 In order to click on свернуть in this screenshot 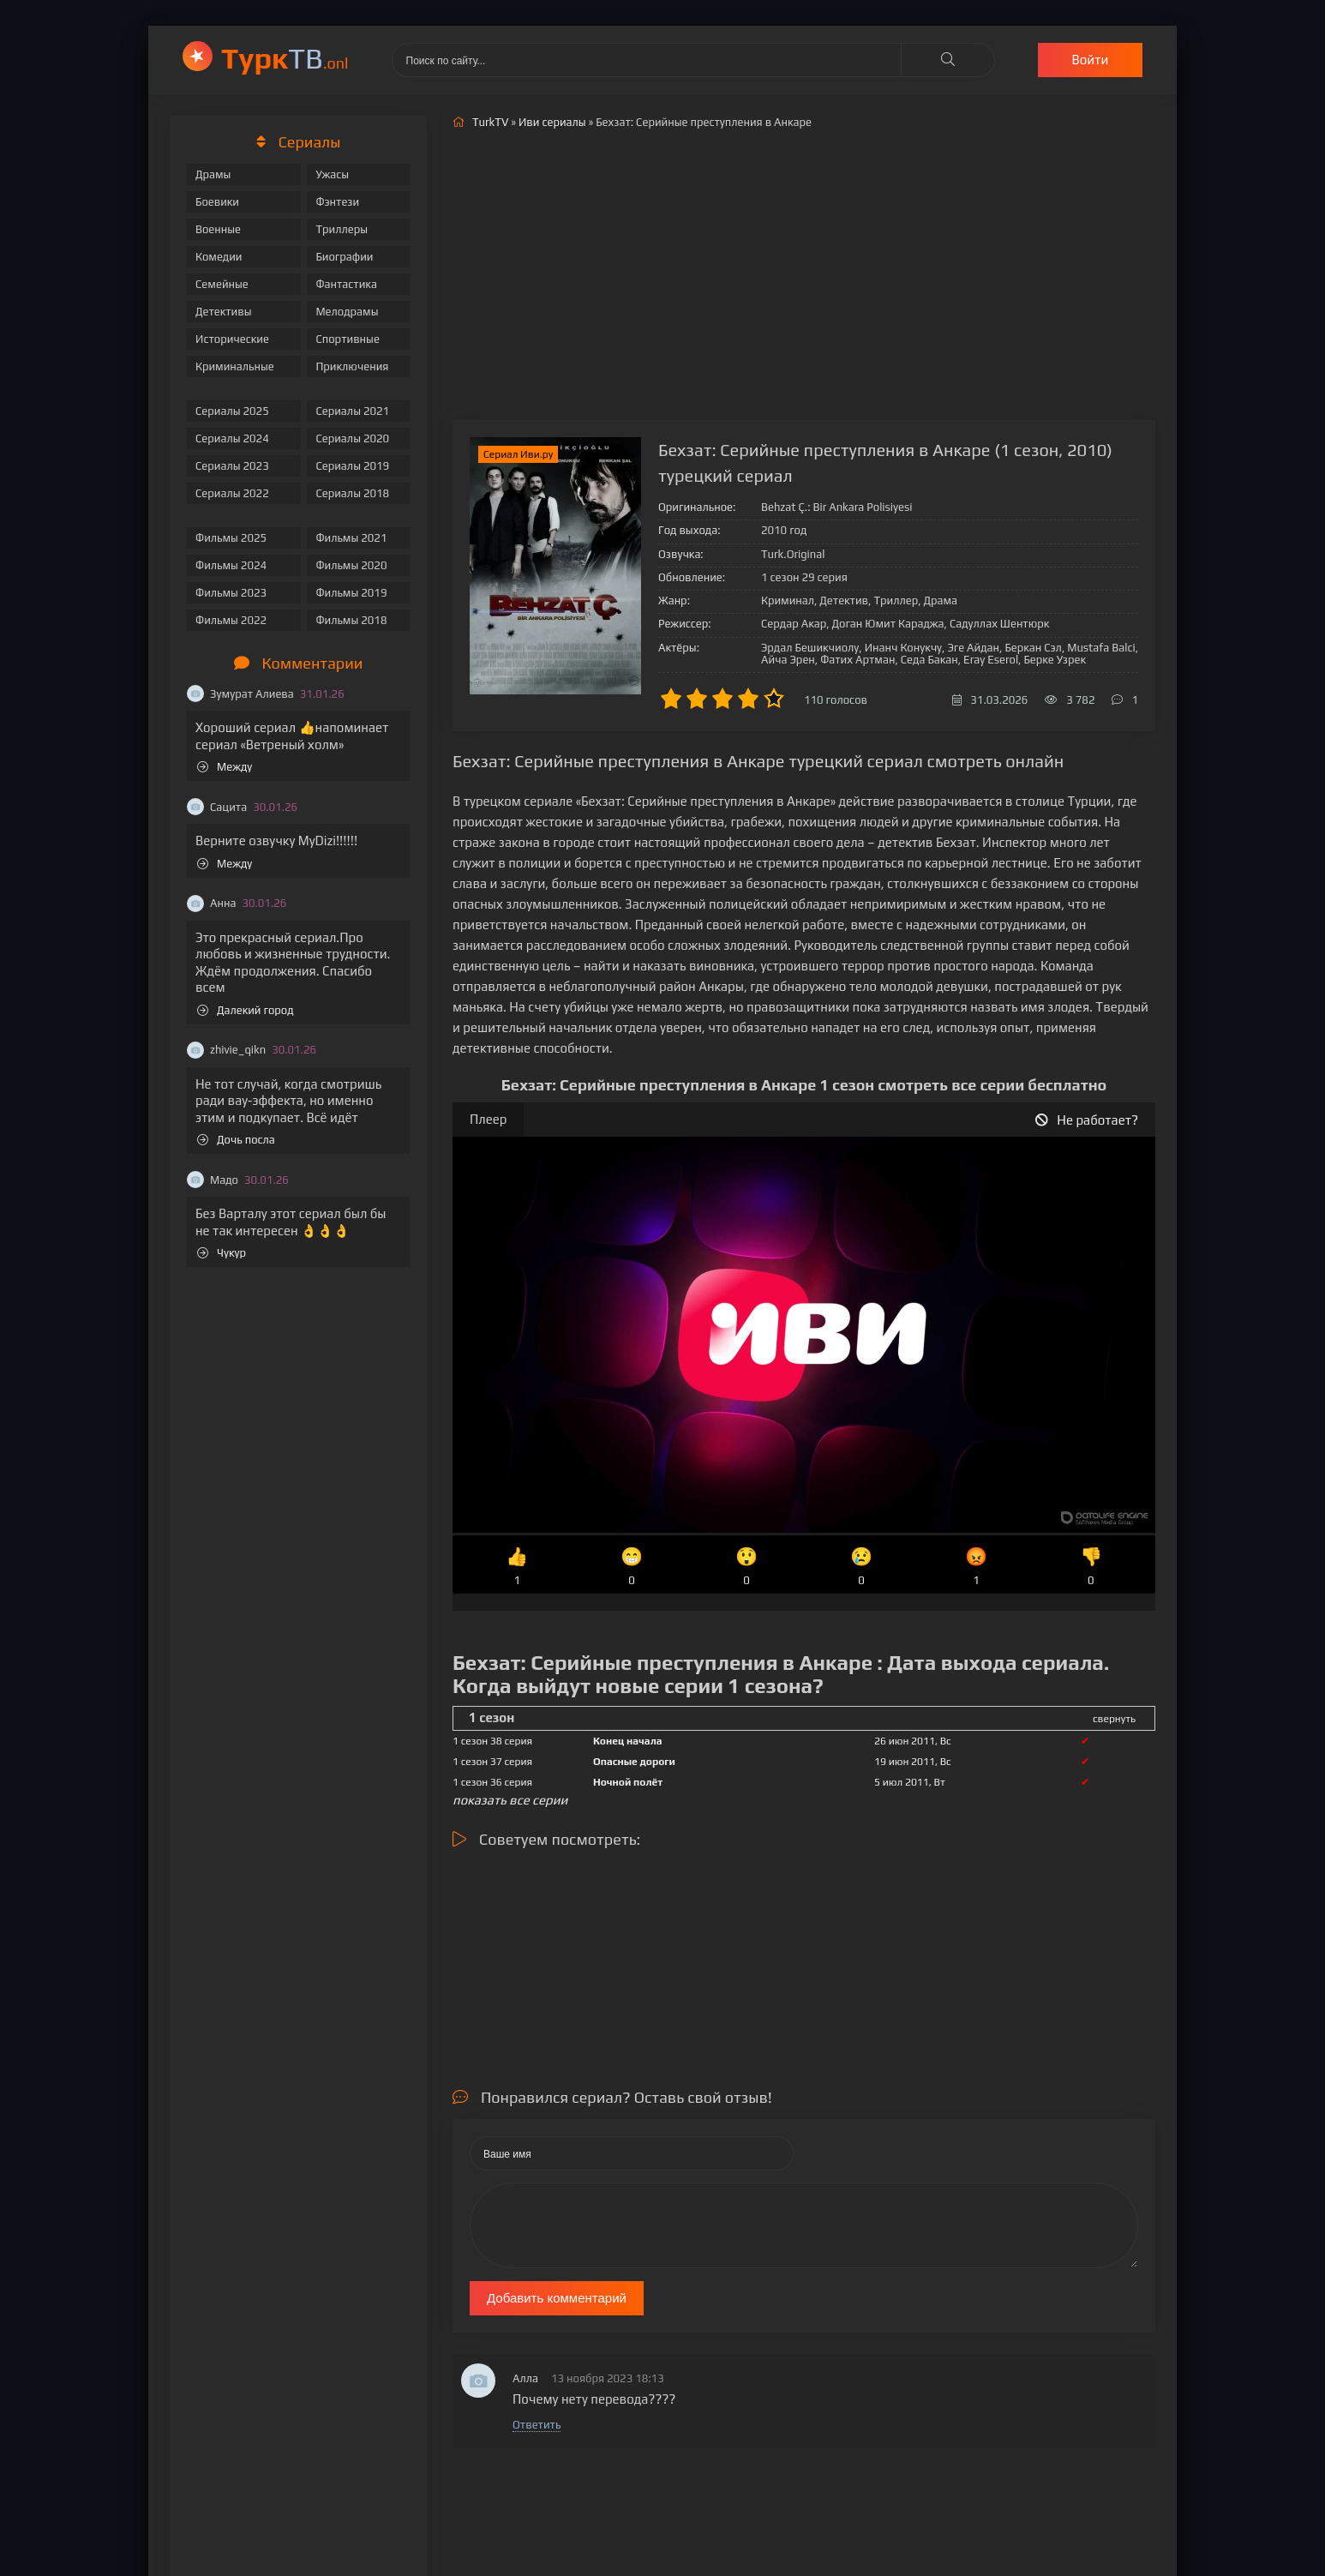, I will do `click(1114, 1719)`.